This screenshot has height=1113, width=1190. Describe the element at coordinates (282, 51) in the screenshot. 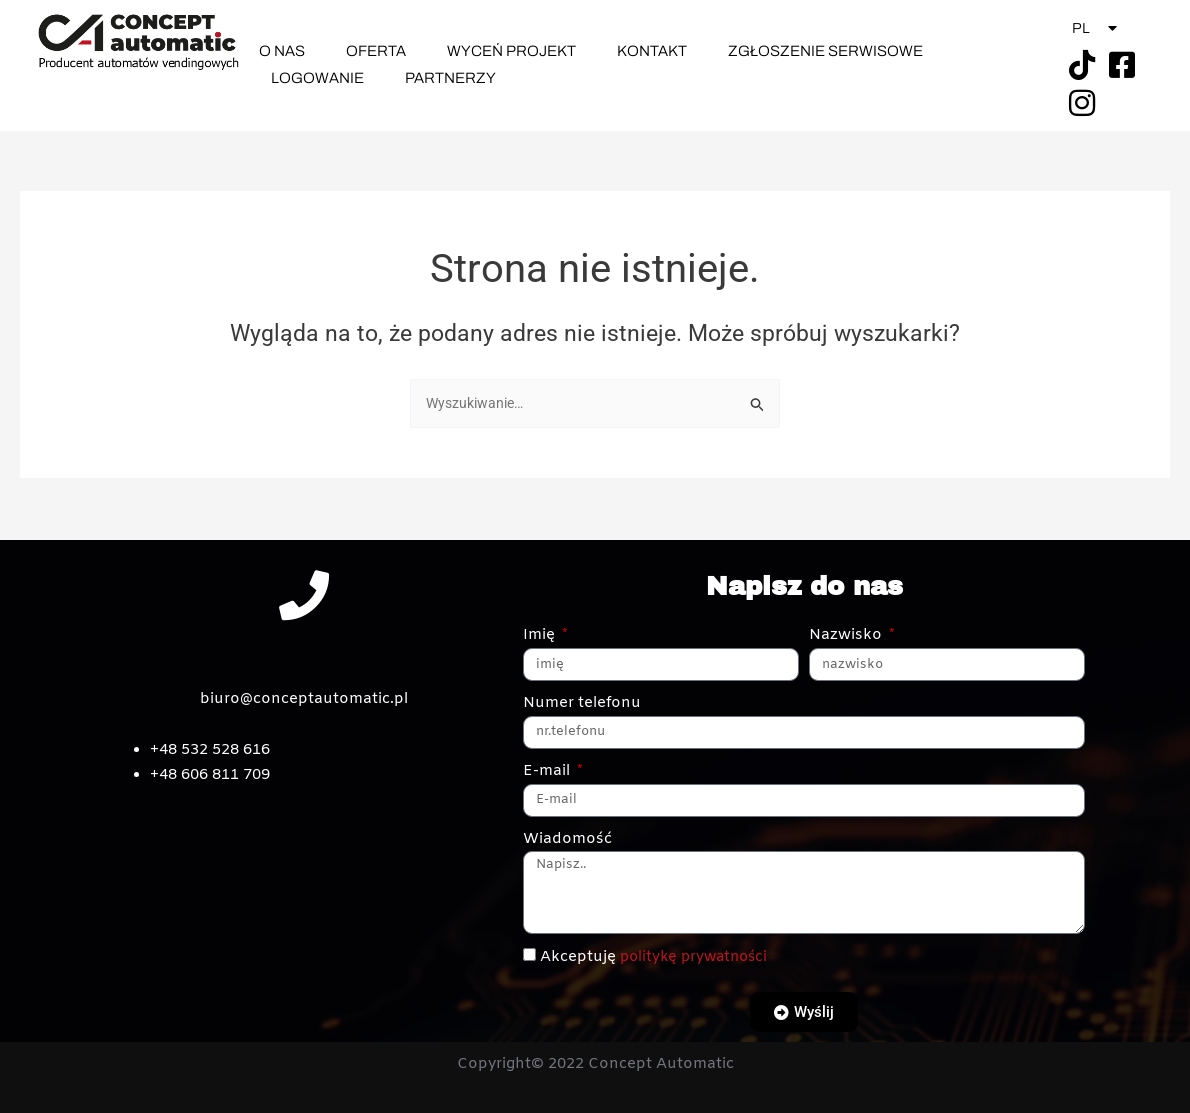

I see `O nas` at that location.